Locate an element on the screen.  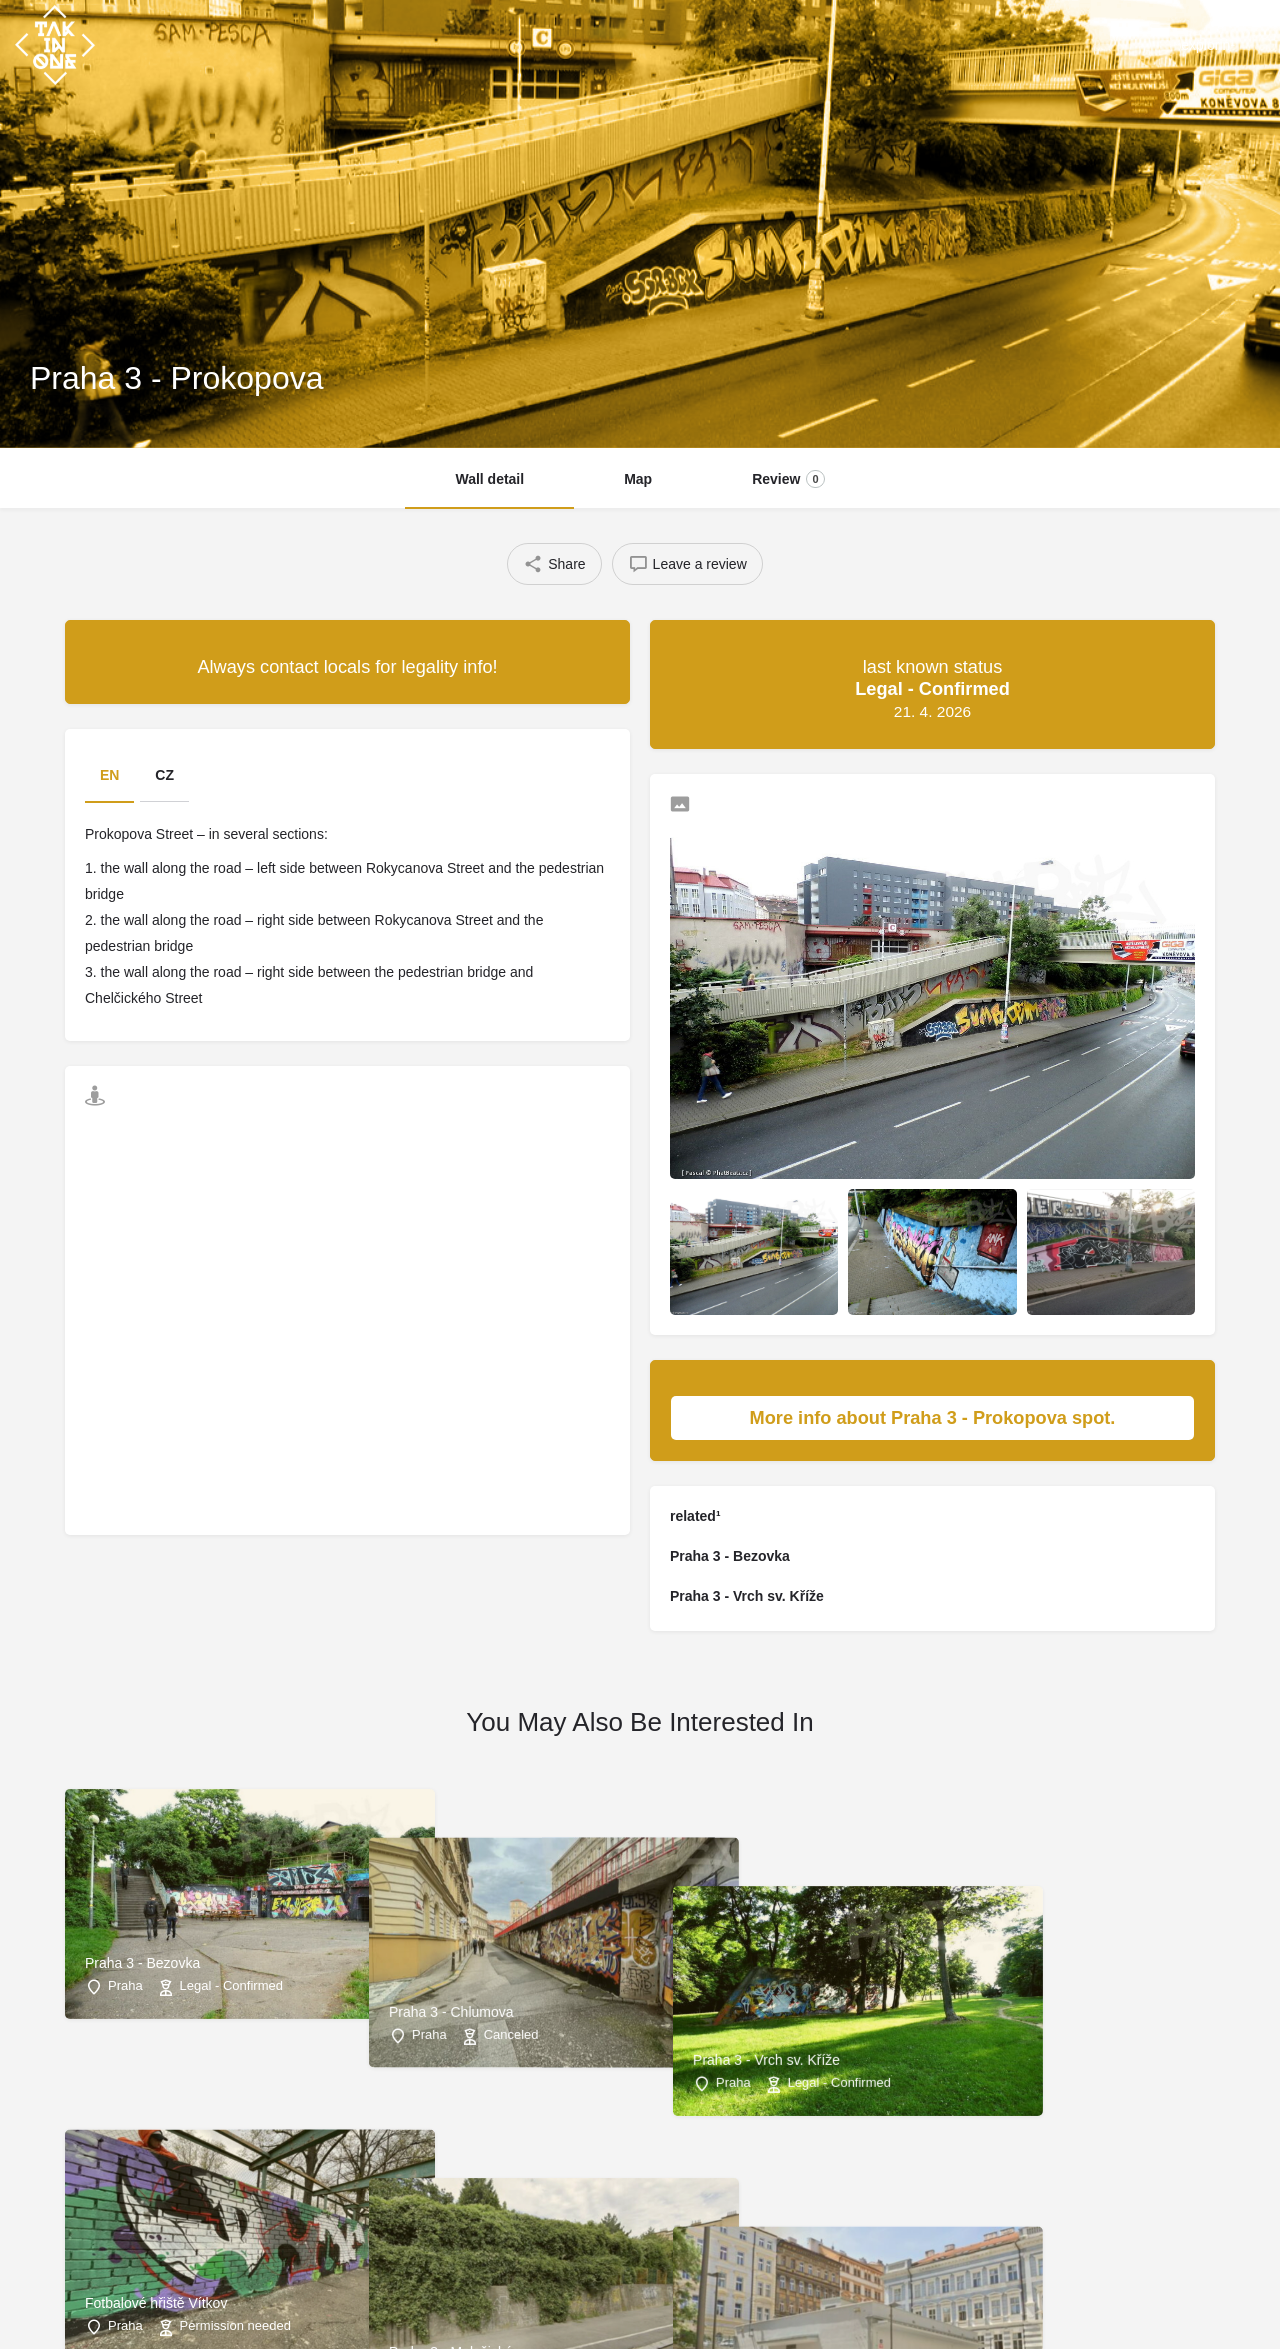
Wall detail is located at coordinates (489, 479).